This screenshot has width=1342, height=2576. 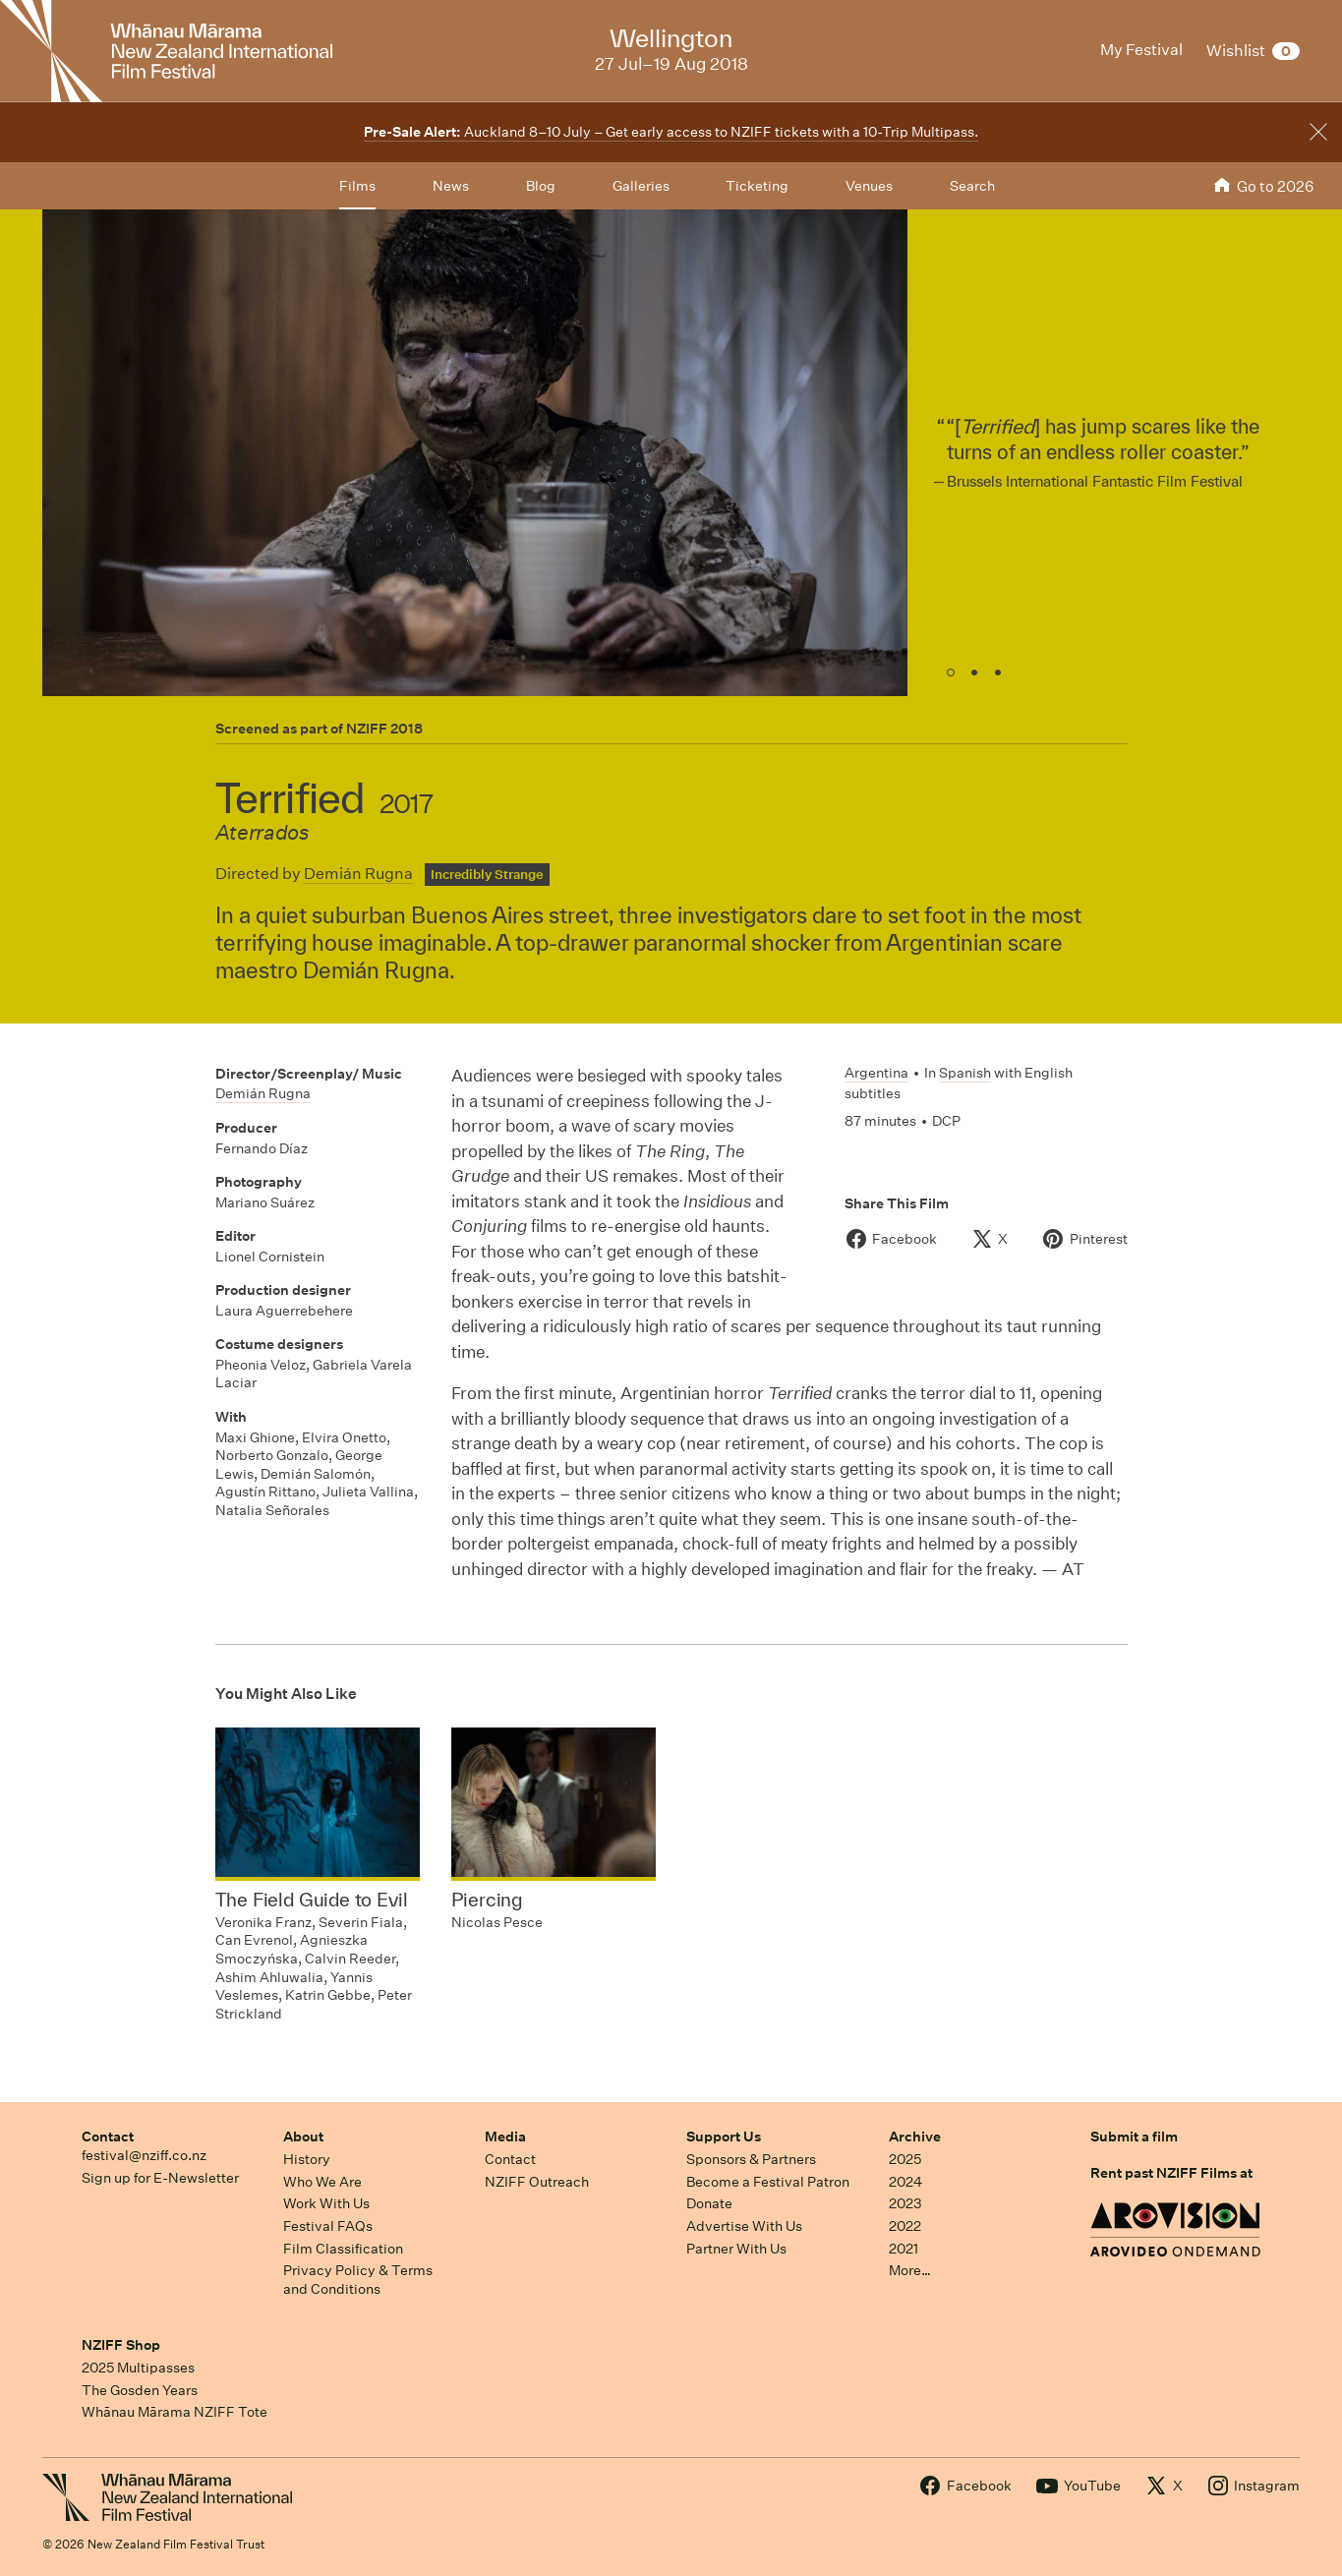 I want to click on Media, so click(x=505, y=2136).